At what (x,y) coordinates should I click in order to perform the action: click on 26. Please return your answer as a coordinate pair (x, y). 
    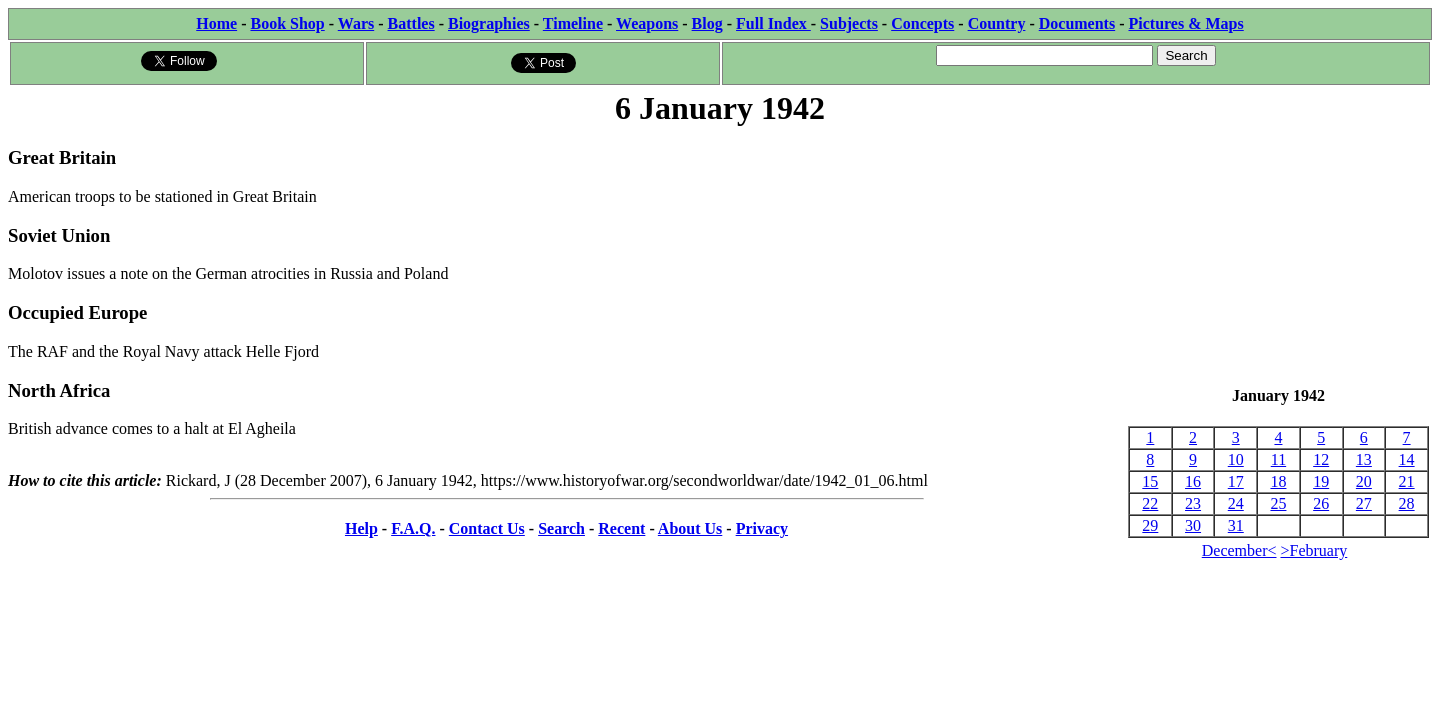
    Looking at the image, I should click on (1321, 503).